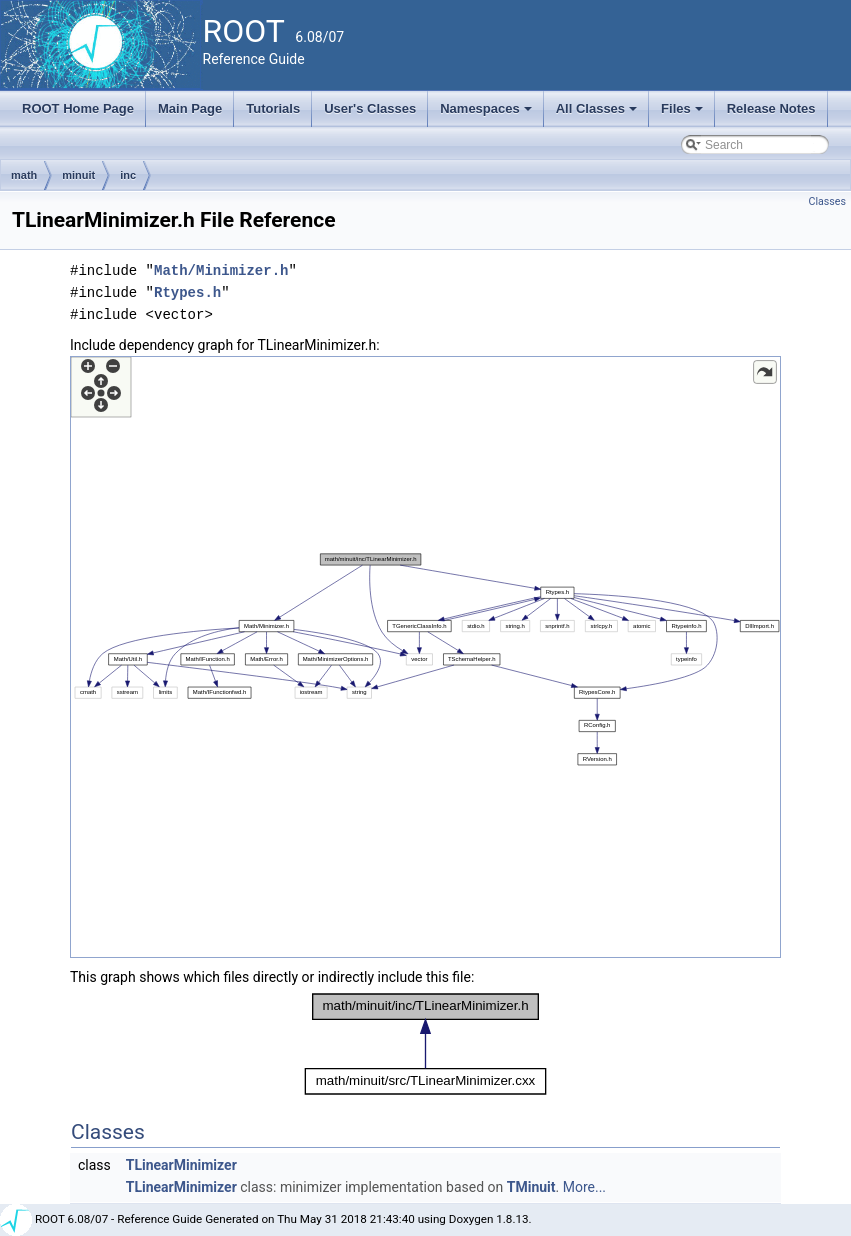 The height and width of the screenshot is (1236, 851). Describe the element at coordinates (78, 175) in the screenshot. I see `minuit` at that location.